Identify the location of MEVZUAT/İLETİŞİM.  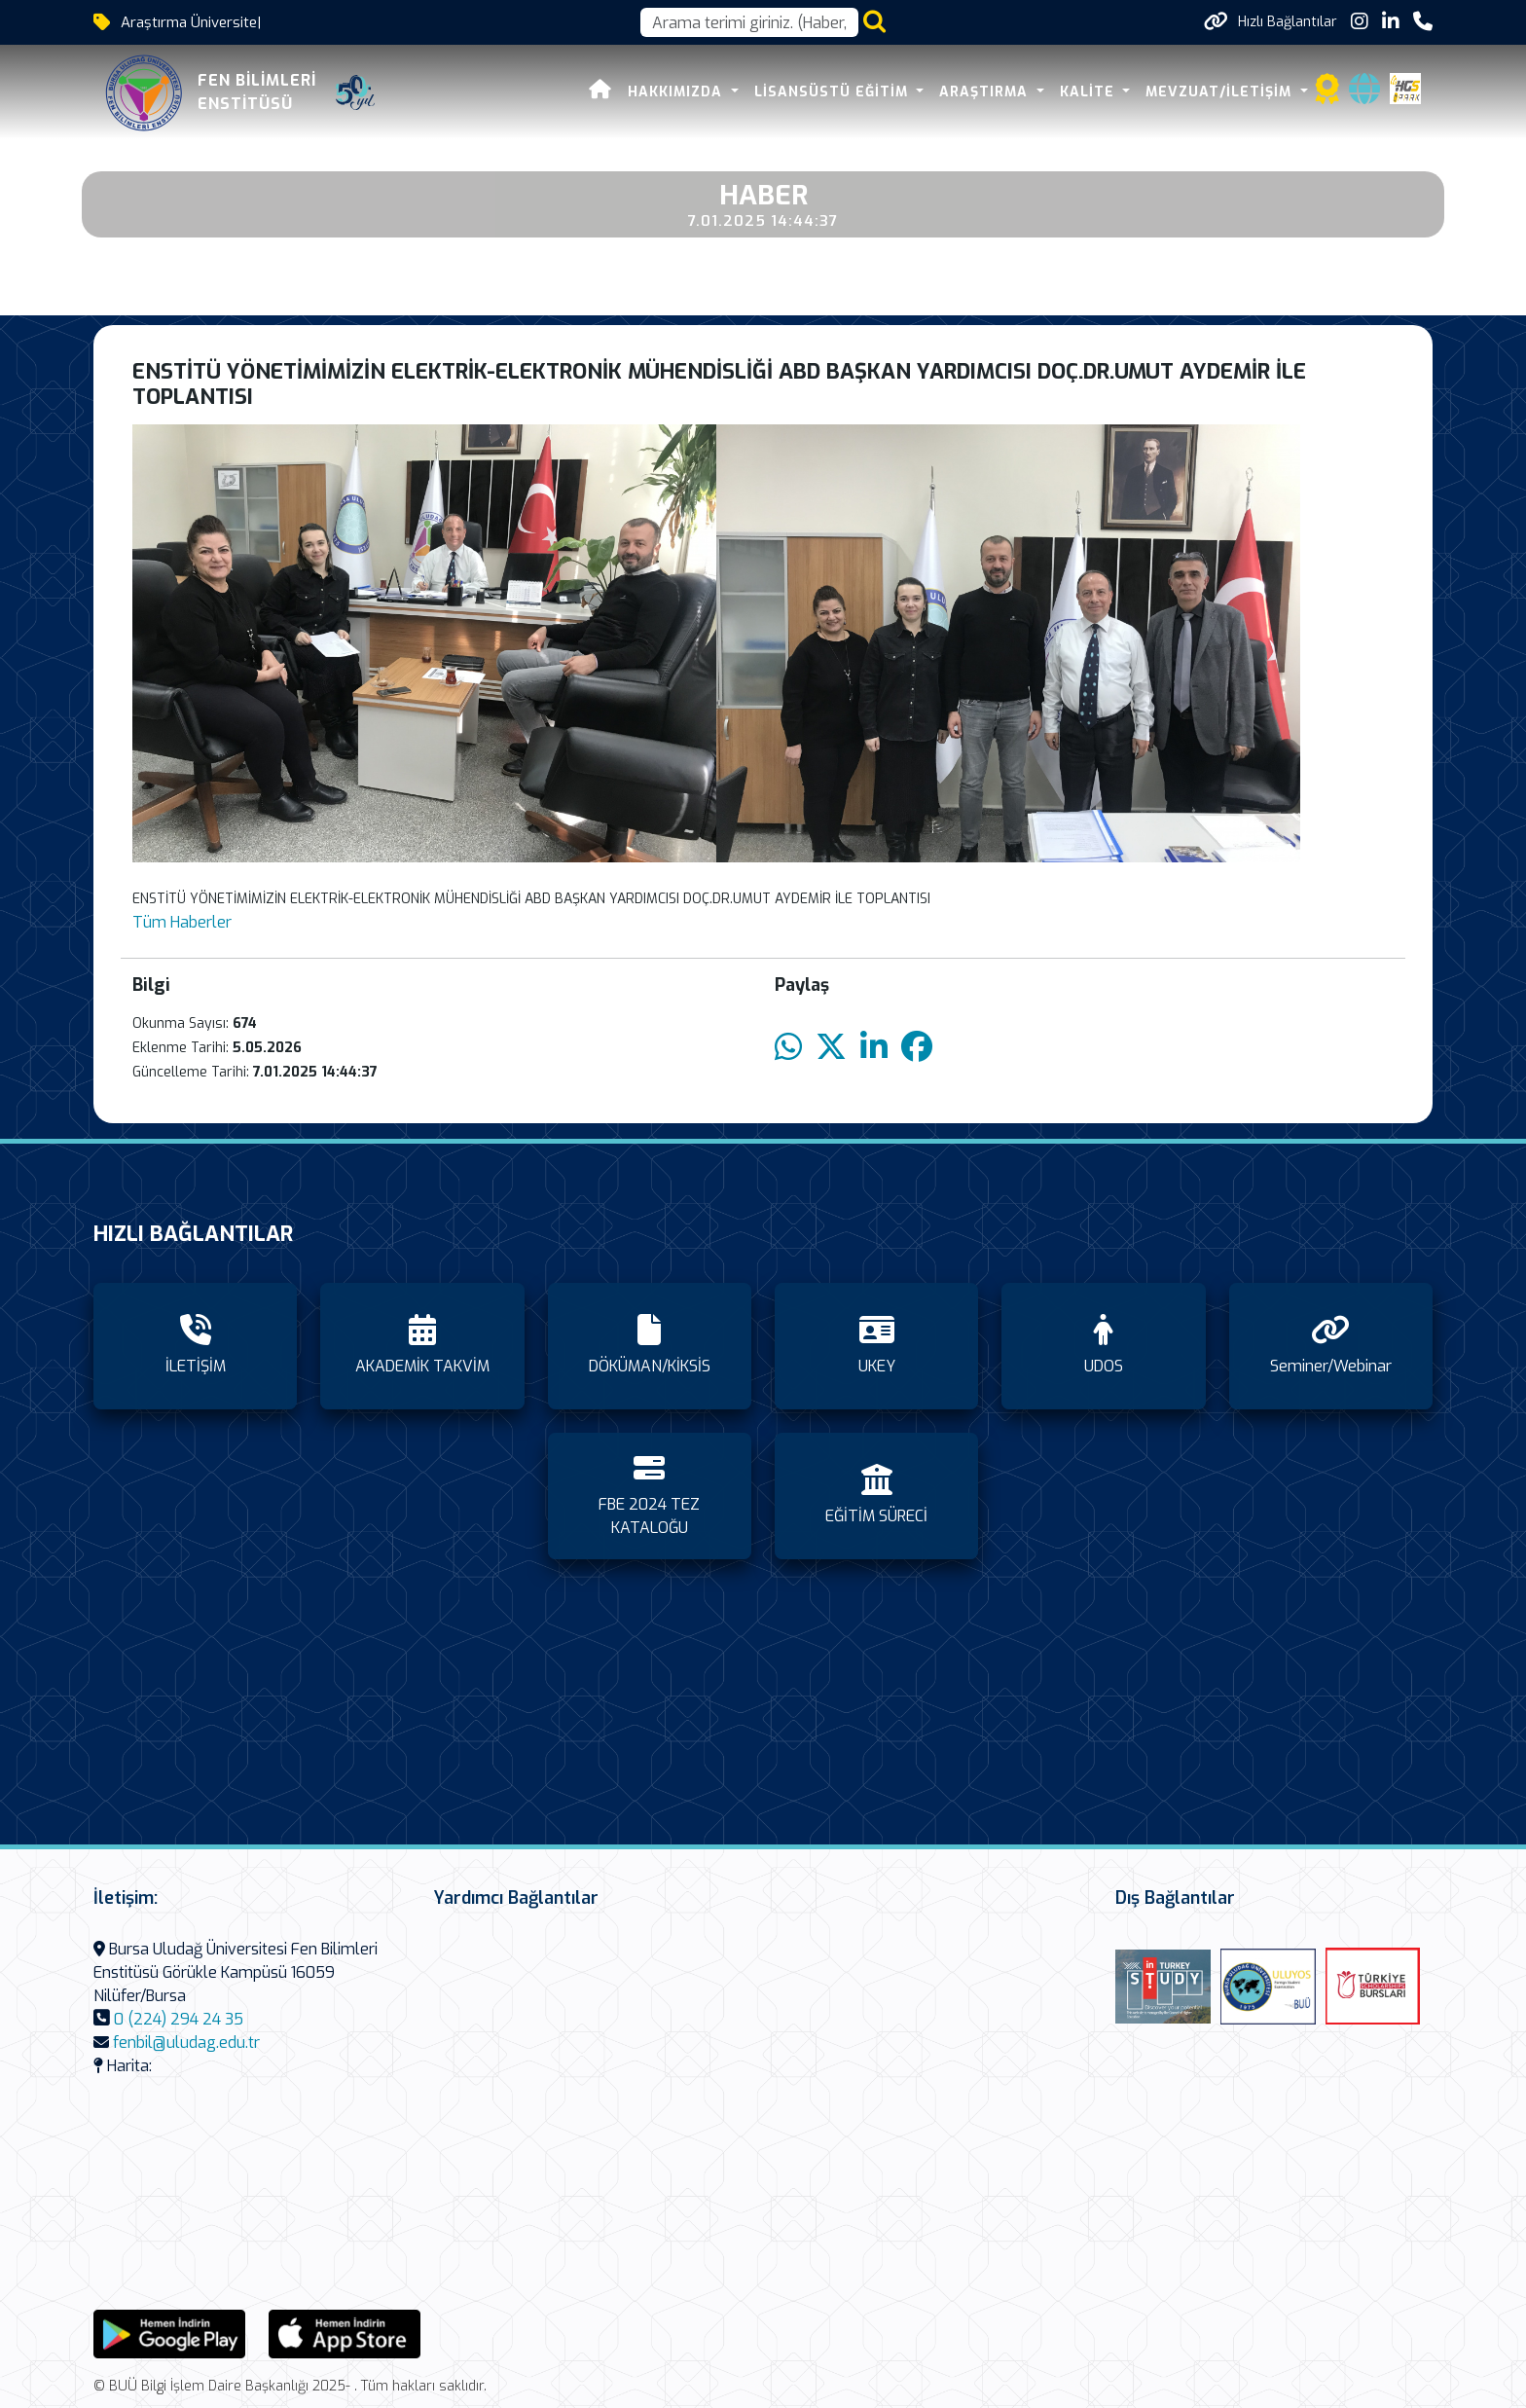
(1220, 92).